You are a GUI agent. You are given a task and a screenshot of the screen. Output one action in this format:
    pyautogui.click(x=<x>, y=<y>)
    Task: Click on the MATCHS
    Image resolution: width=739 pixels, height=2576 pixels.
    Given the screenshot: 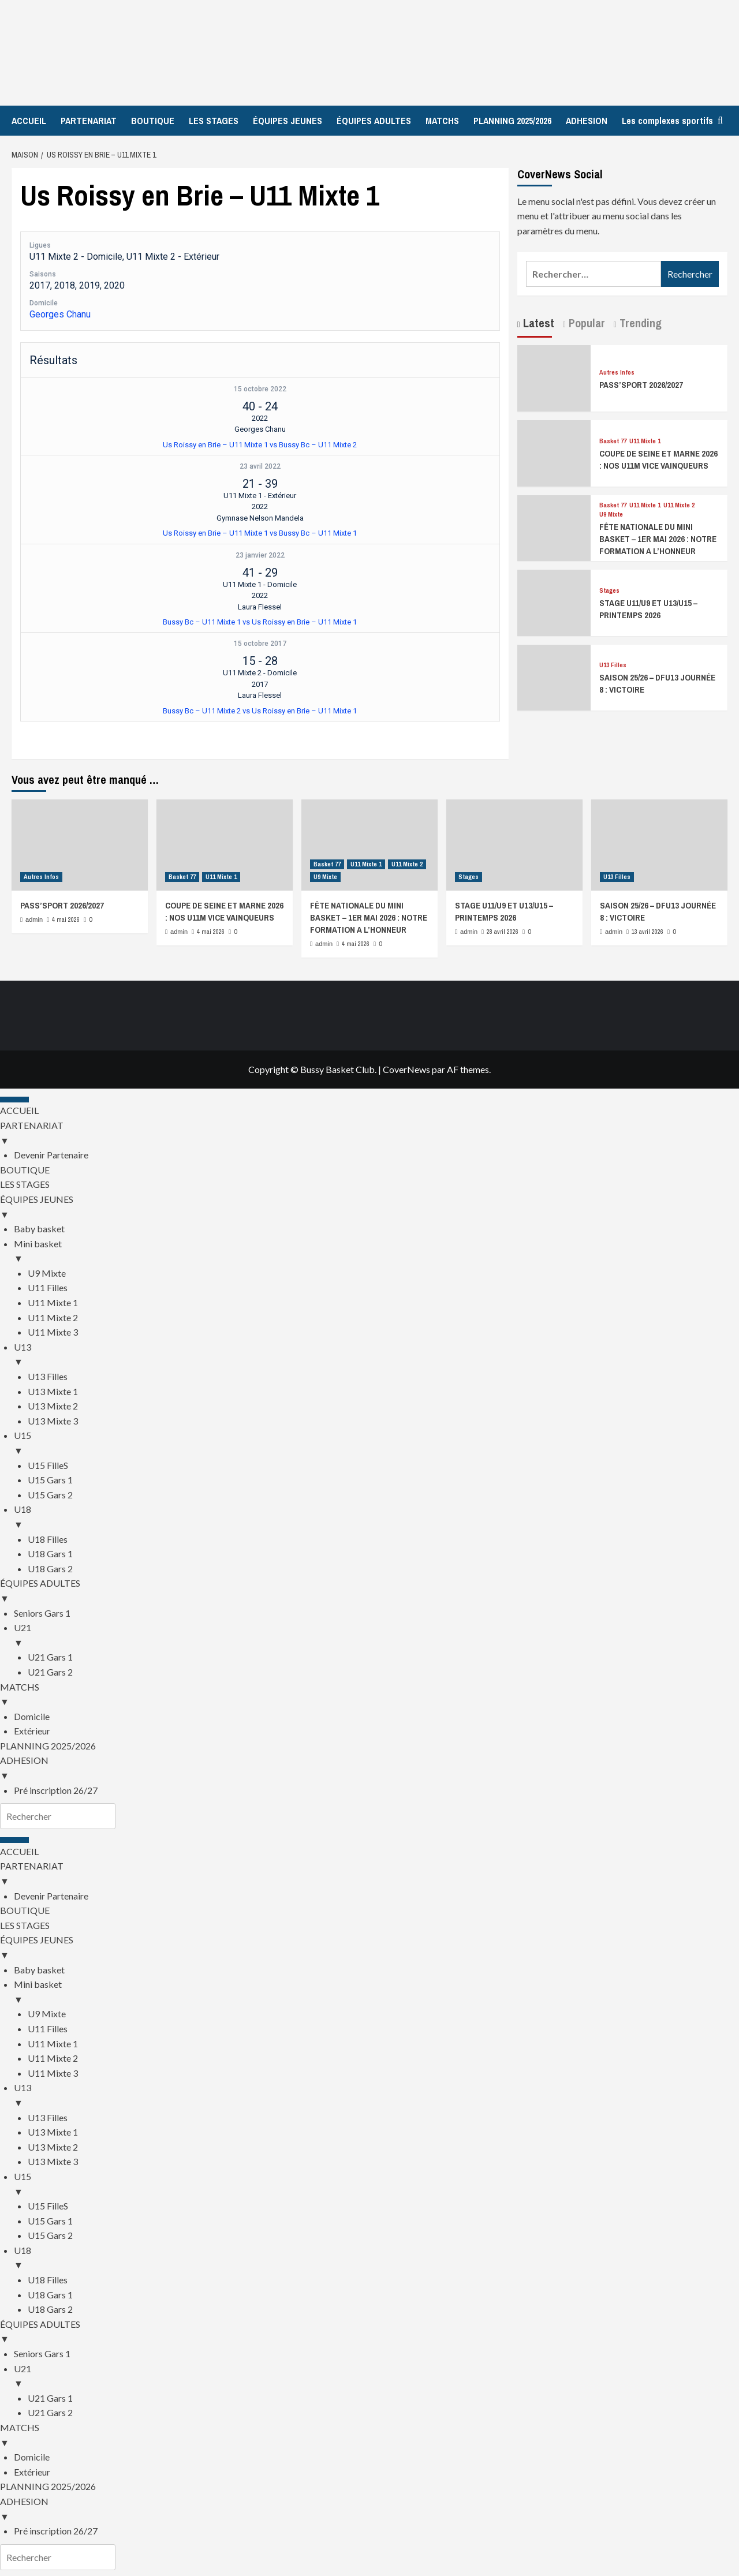 What is the action you would take?
    pyautogui.click(x=442, y=120)
    